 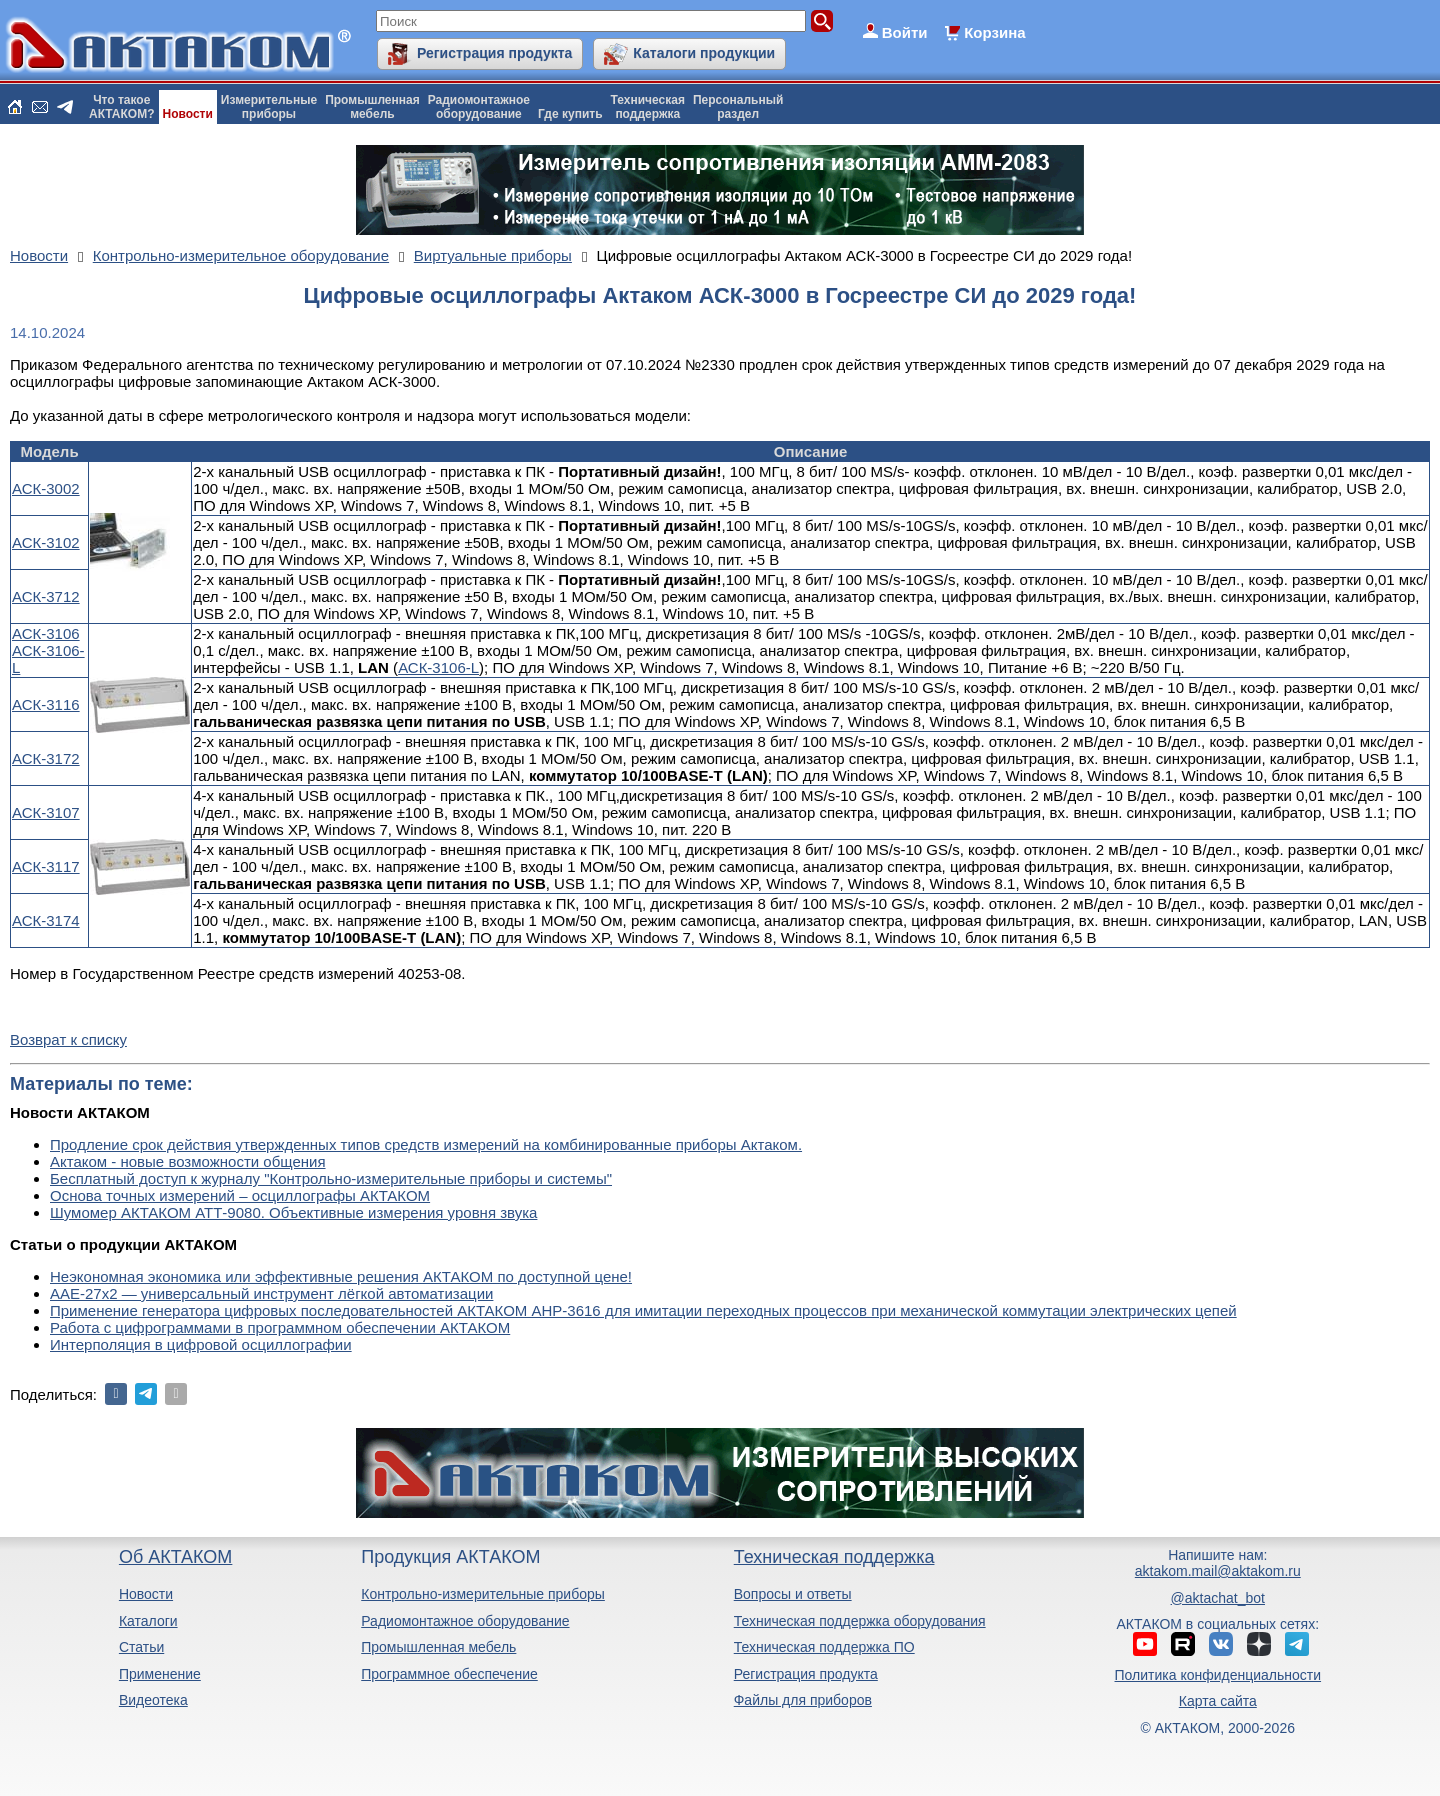 I want to click on АСК-3002, so click(x=46, y=488).